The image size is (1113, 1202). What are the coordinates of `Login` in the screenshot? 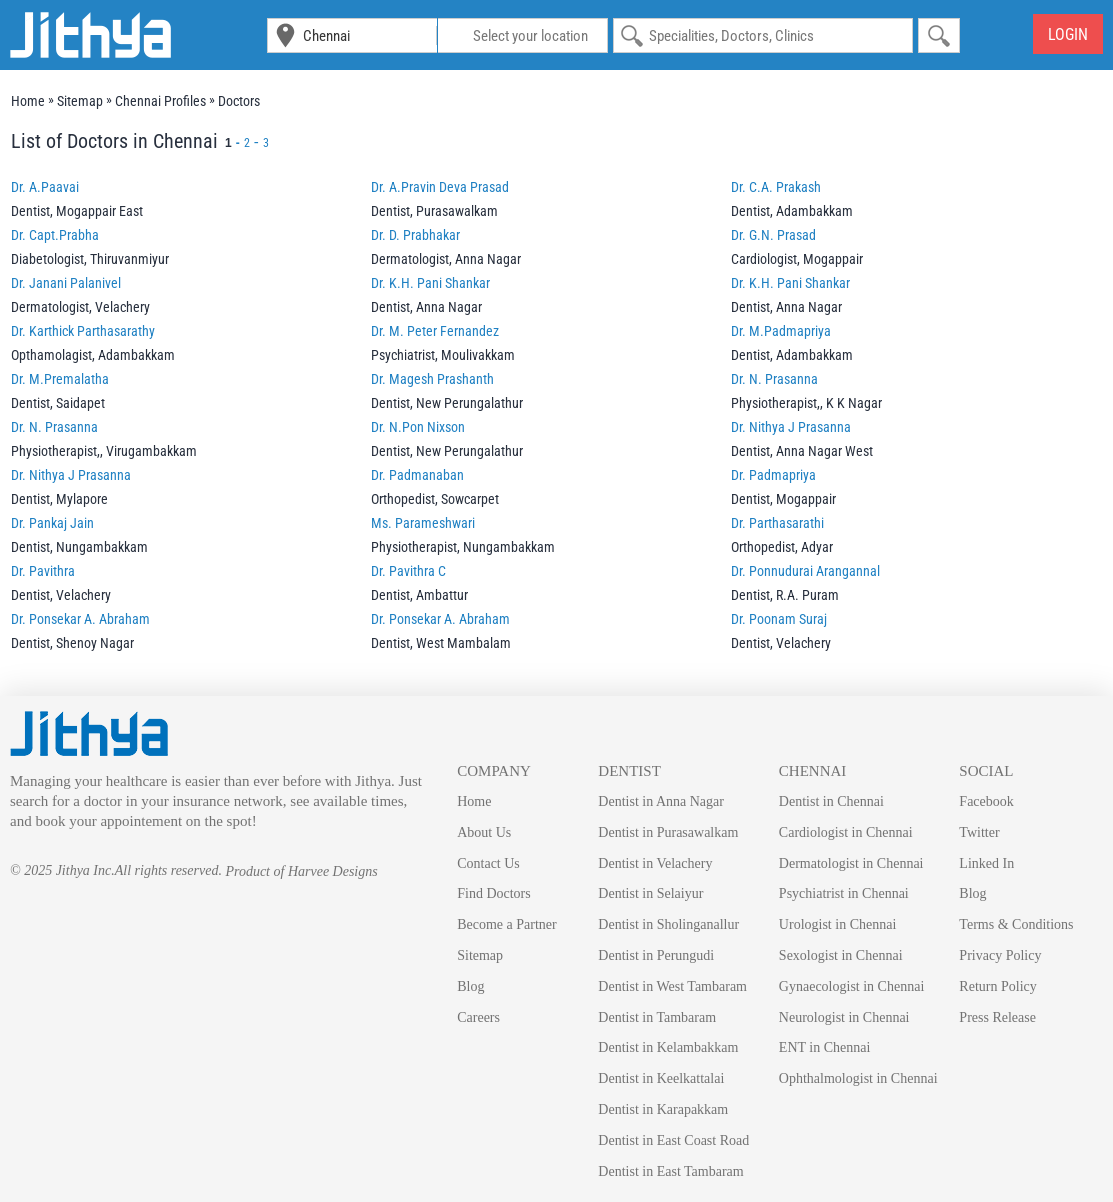 It's located at (1068, 34).